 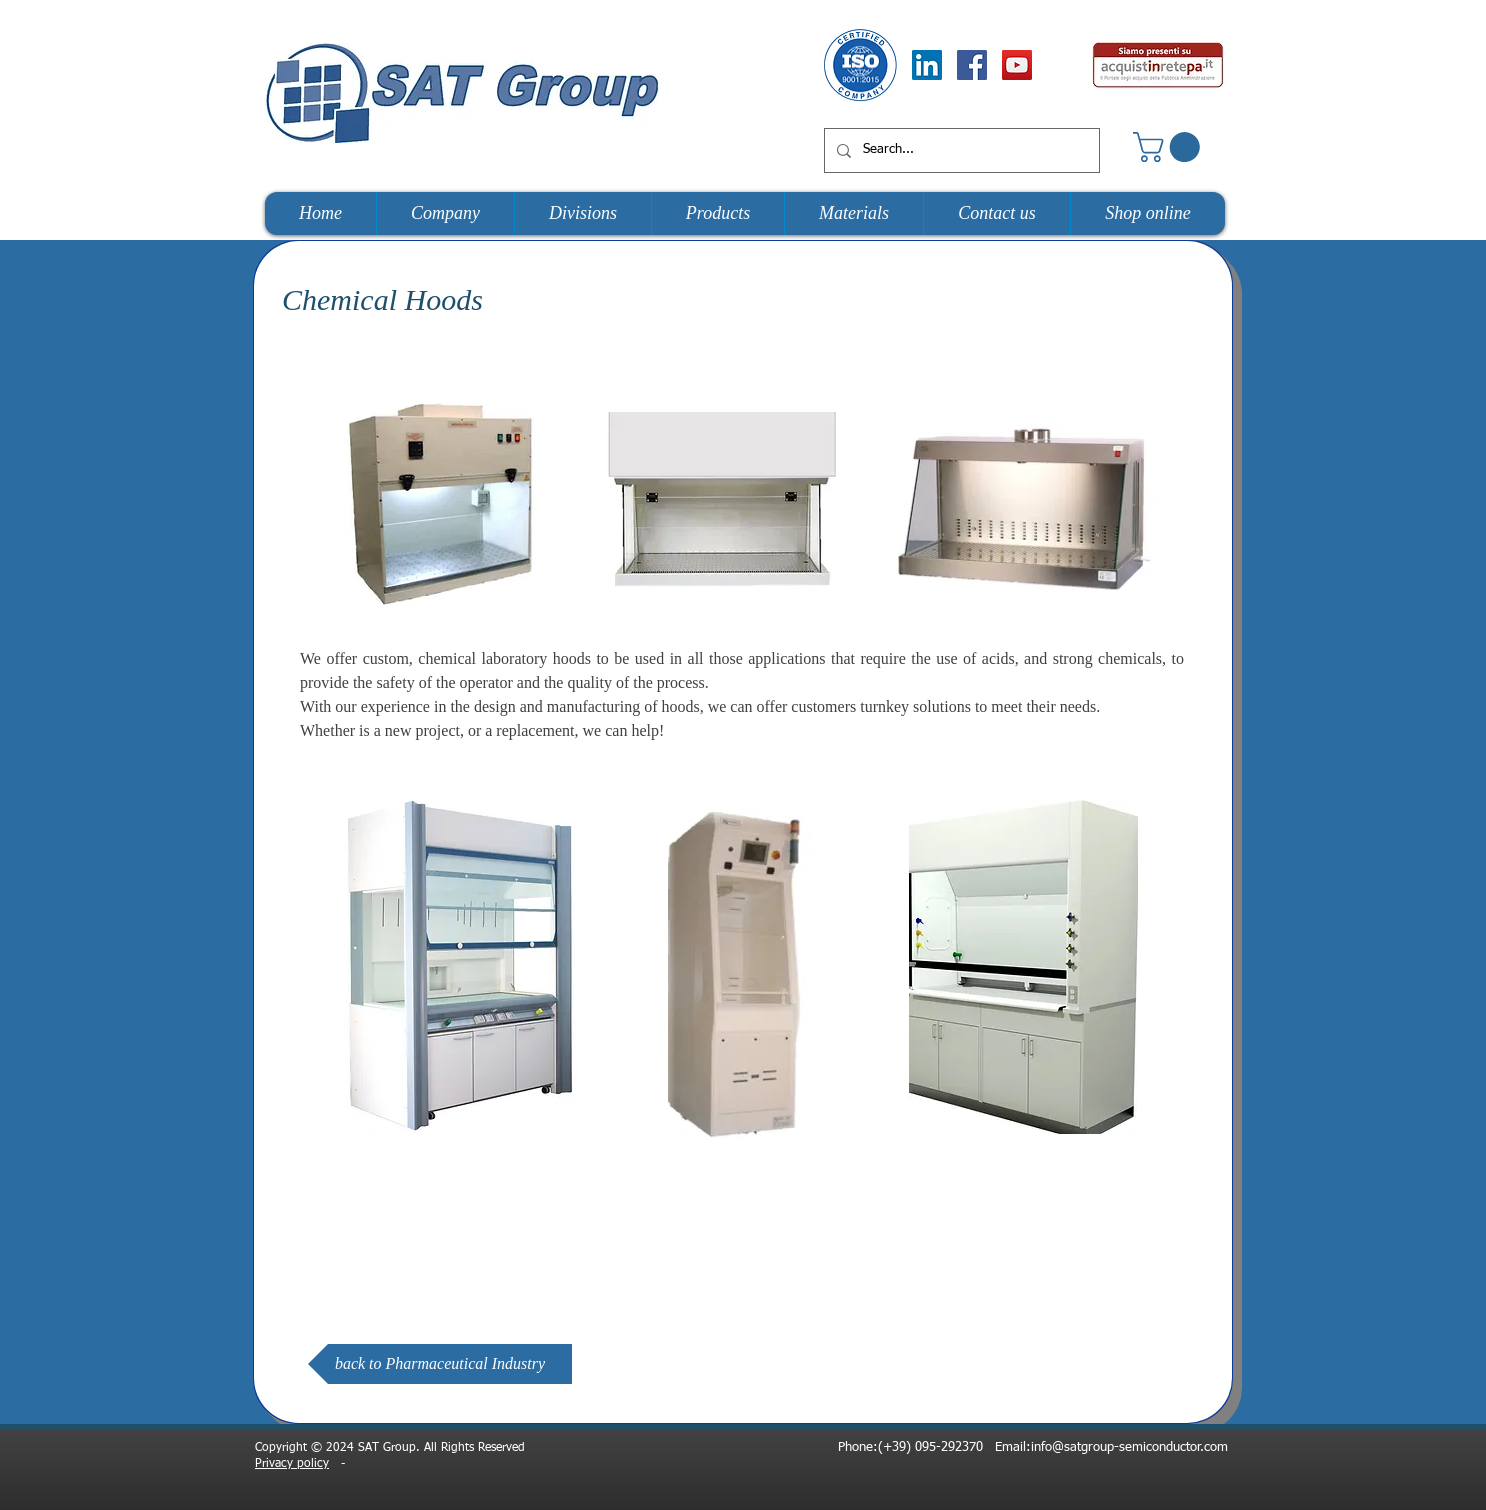 What do you see at coordinates (1129, 1447) in the screenshot?
I see `info@satgroup-semiconductor.com` at bounding box center [1129, 1447].